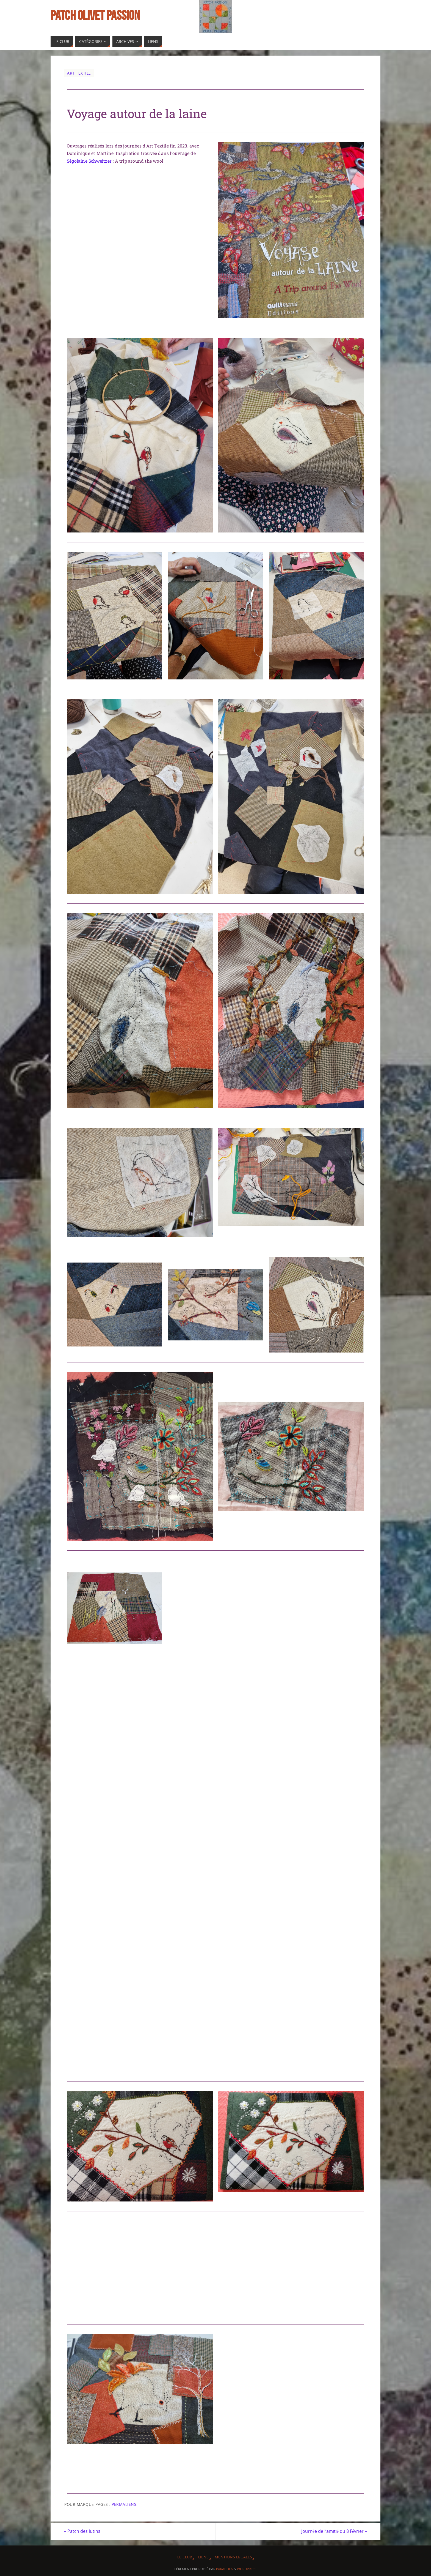 This screenshot has width=431, height=2576. I want to click on Parabola, so click(224, 2569).